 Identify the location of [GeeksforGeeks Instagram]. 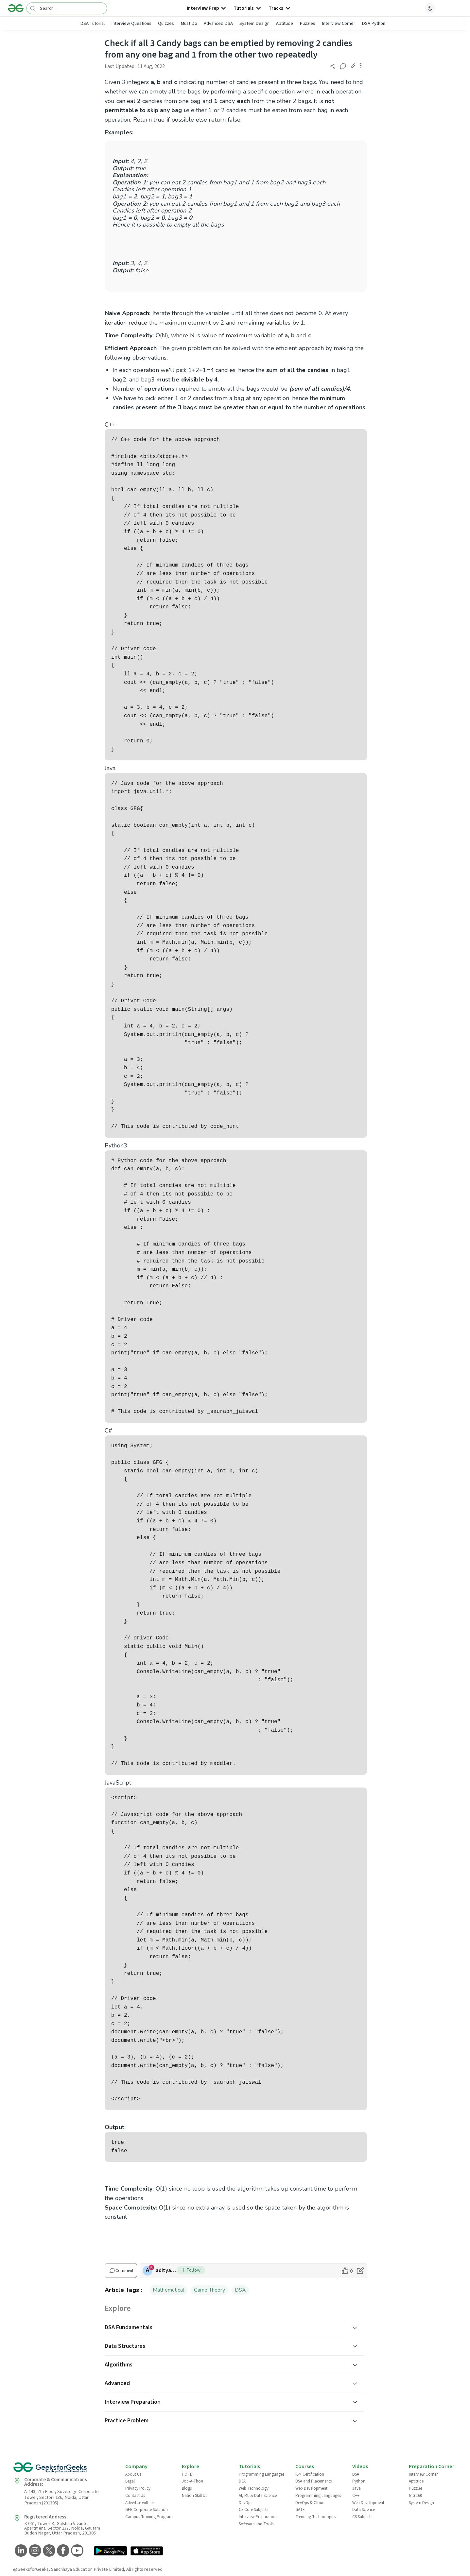
(34, 2551).